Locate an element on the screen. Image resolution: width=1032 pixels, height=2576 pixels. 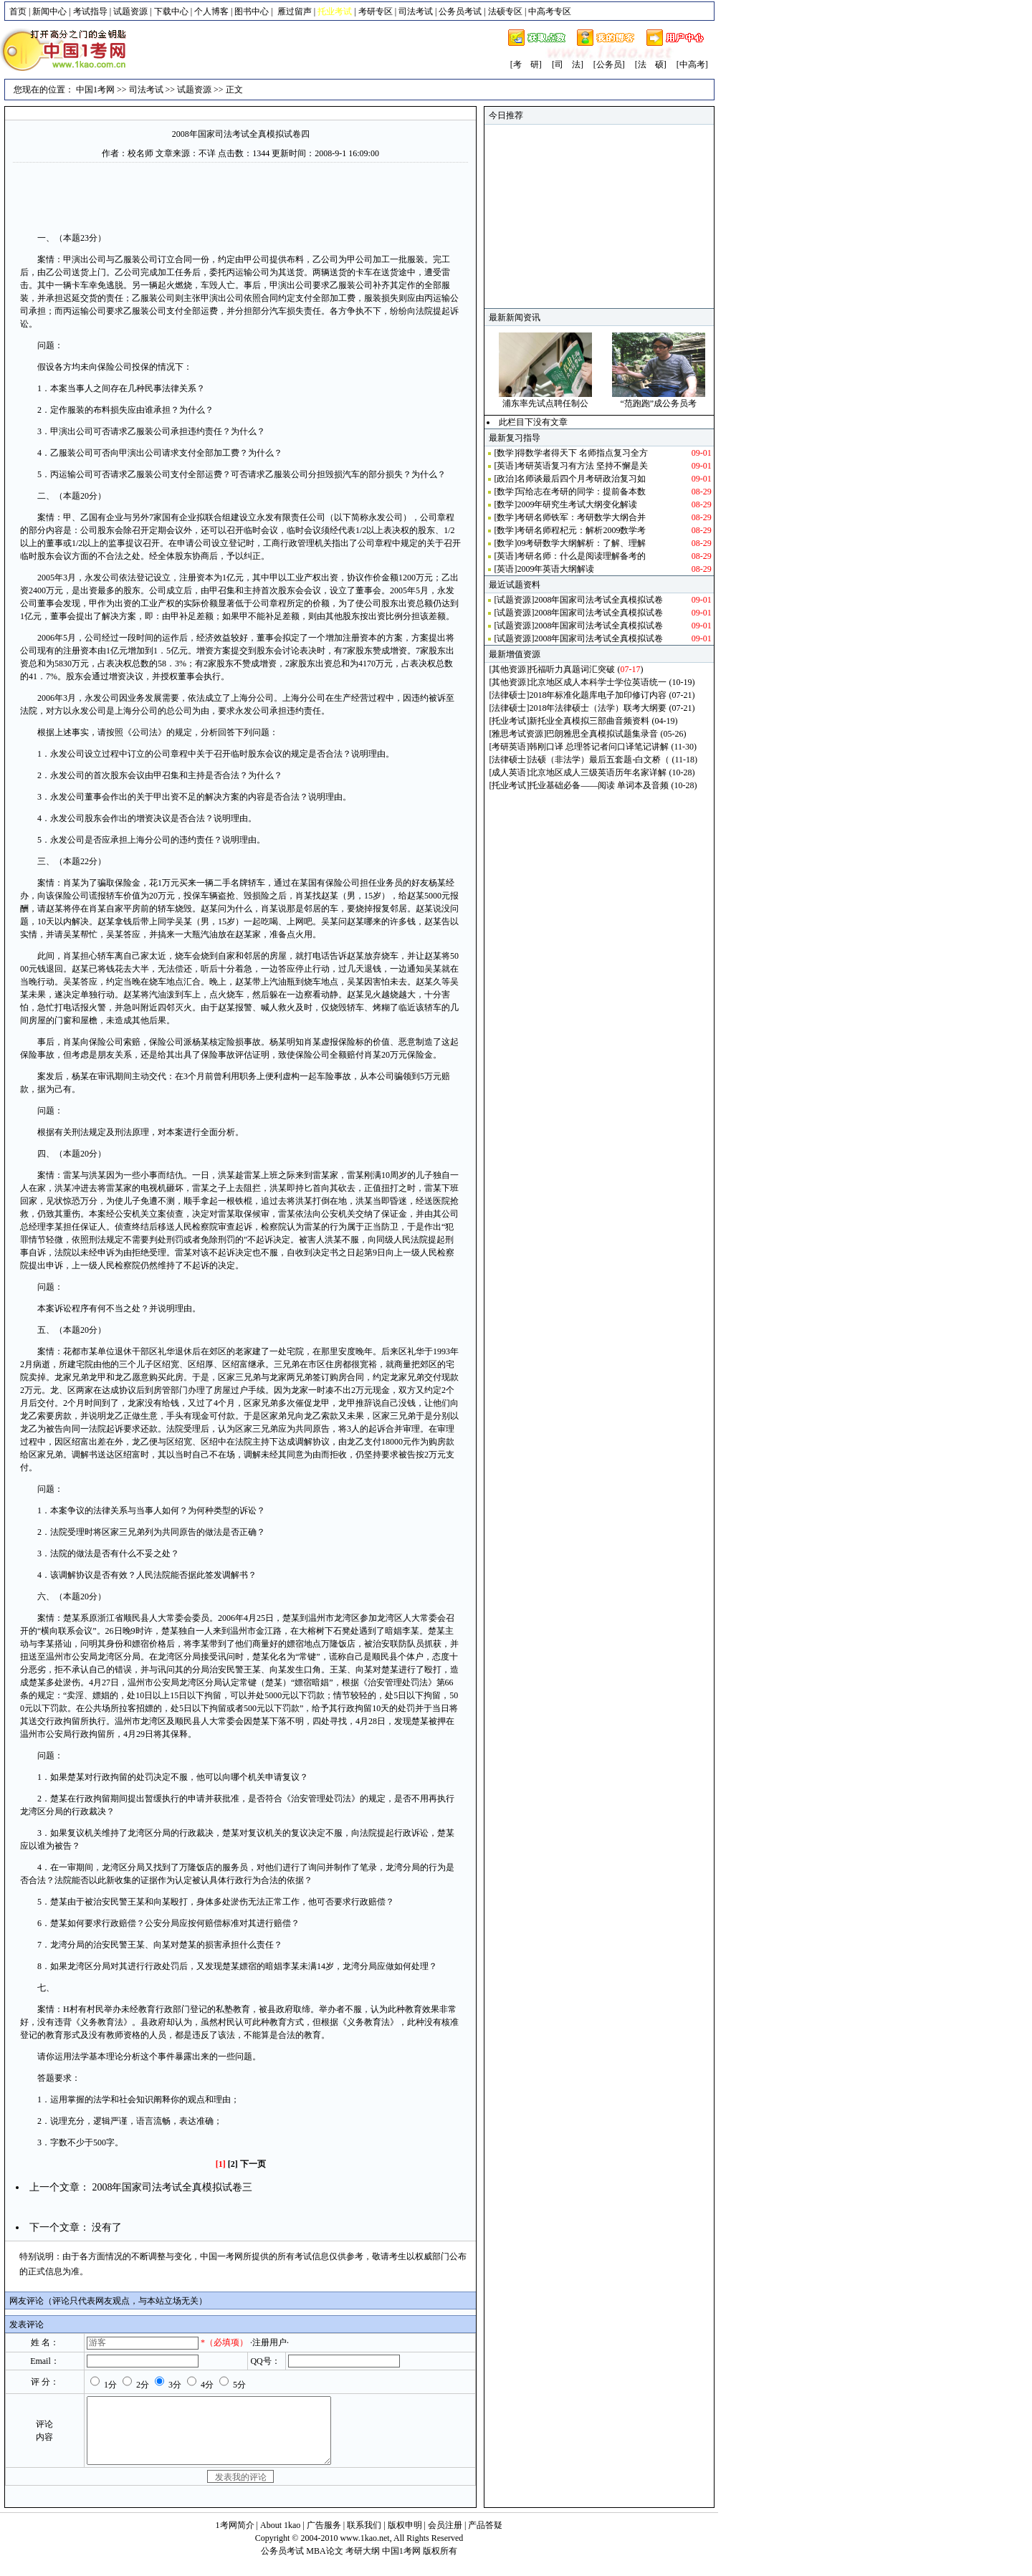
数学 is located at coordinates (505, 453).